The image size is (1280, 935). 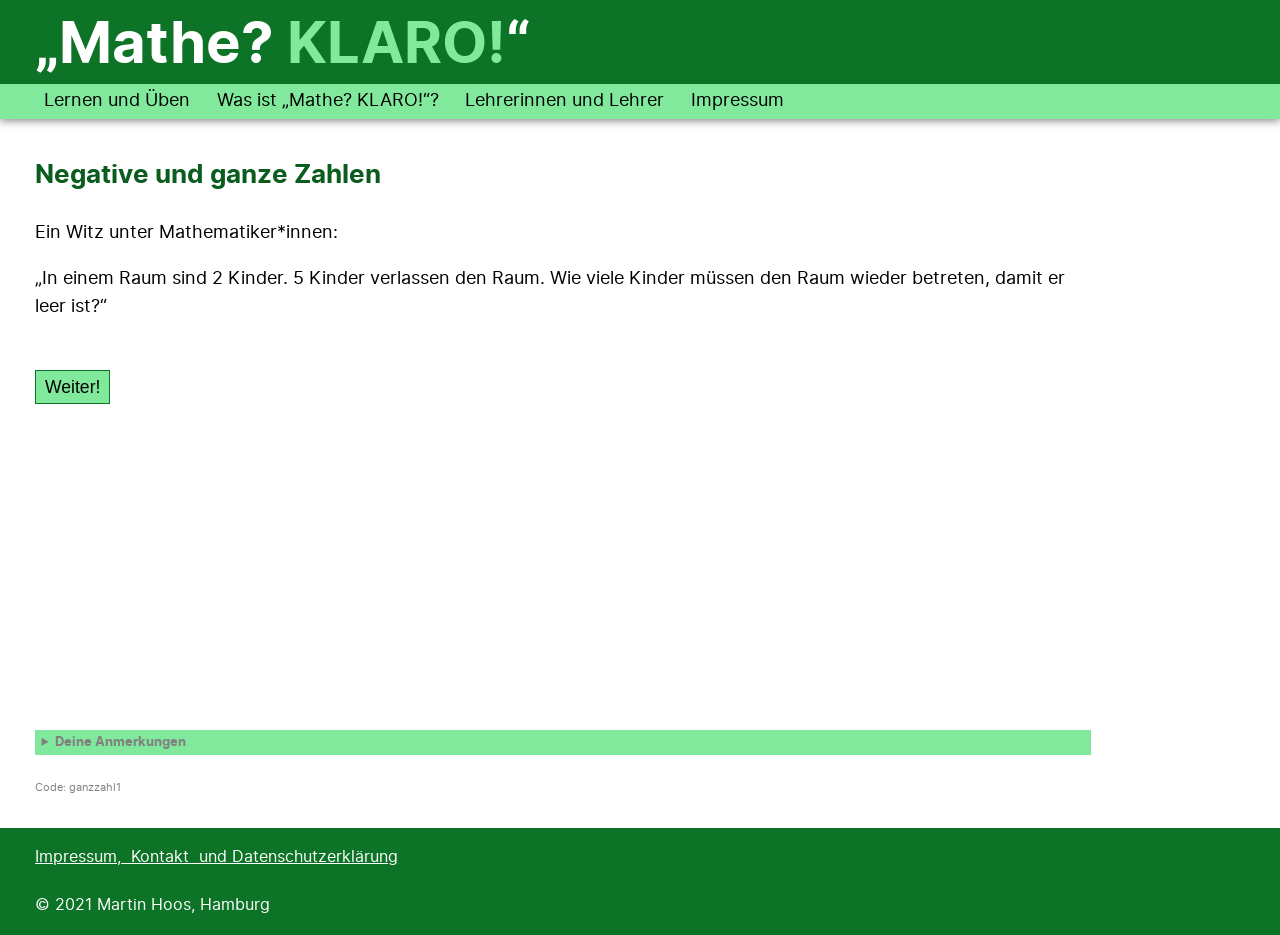 What do you see at coordinates (120, 742) in the screenshot?
I see `Deine Anmerkungen` at bounding box center [120, 742].